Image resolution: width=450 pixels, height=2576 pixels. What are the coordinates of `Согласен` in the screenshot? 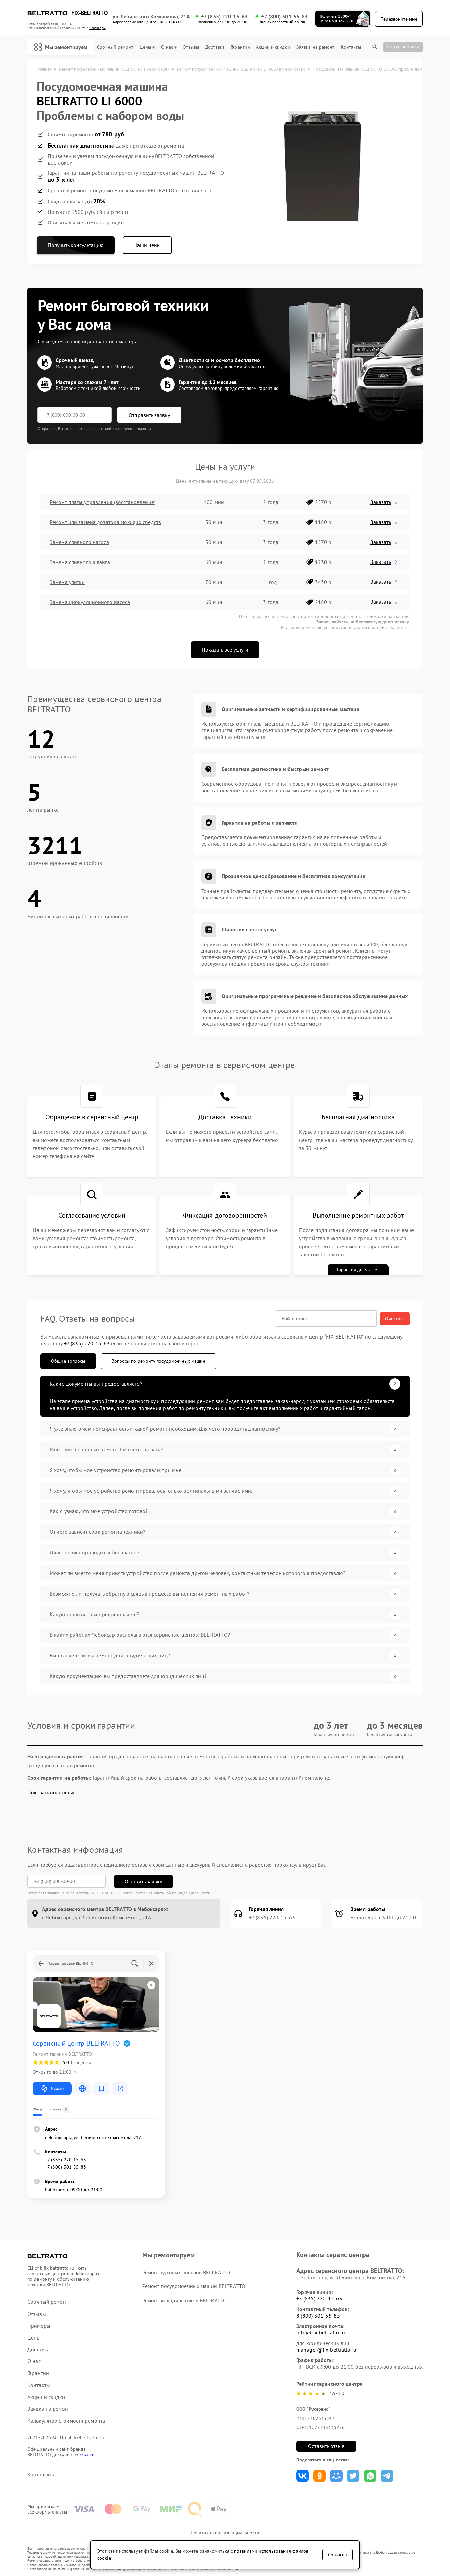 It's located at (337, 2555).